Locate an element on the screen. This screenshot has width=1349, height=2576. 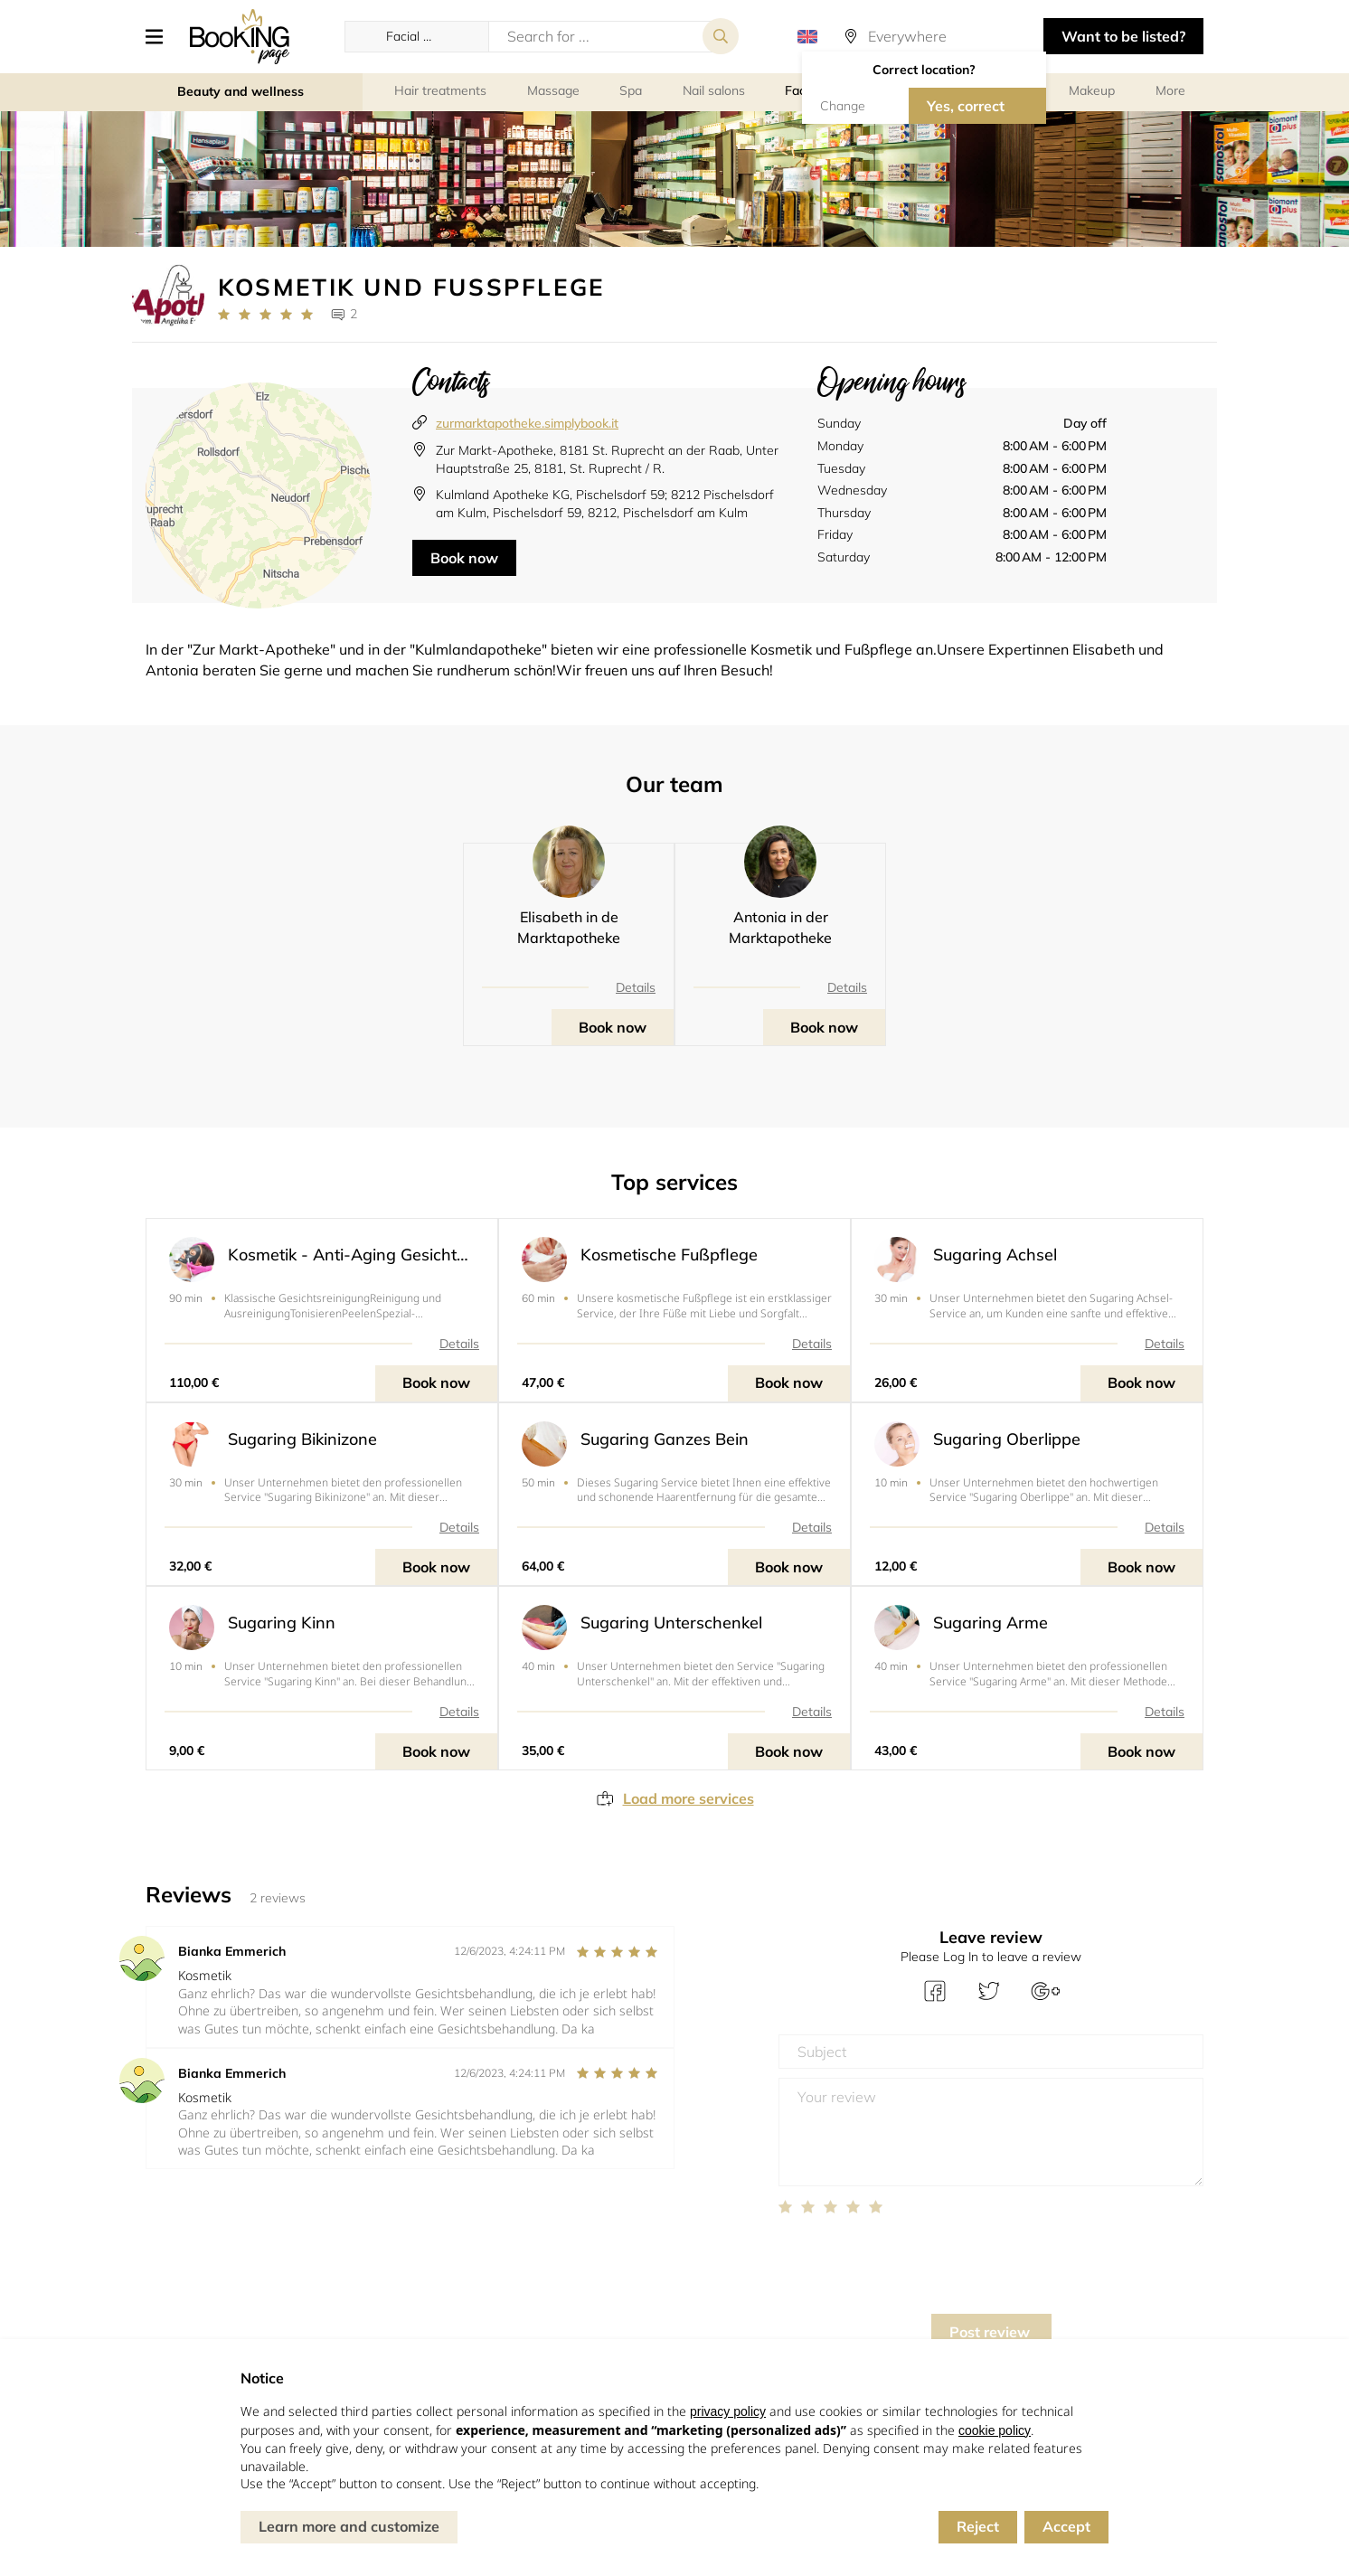
[Link to company reviews] is located at coordinates (265, 315).